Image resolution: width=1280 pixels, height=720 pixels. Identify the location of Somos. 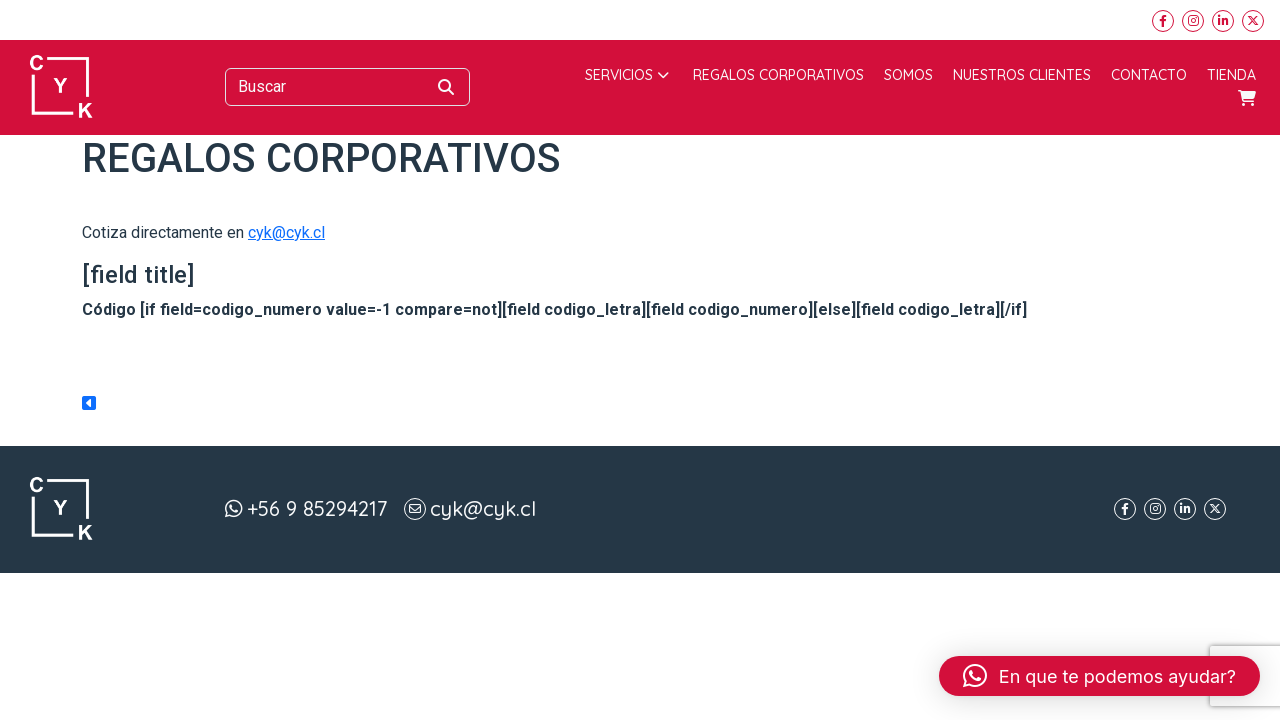
(908, 75).